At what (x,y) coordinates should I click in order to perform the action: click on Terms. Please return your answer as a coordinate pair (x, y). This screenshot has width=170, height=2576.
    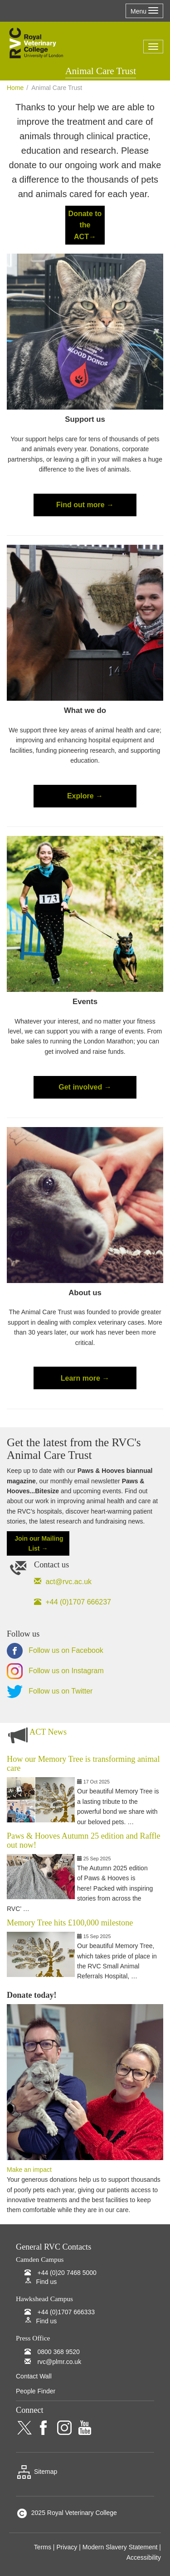
    Looking at the image, I should click on (42, 2547).